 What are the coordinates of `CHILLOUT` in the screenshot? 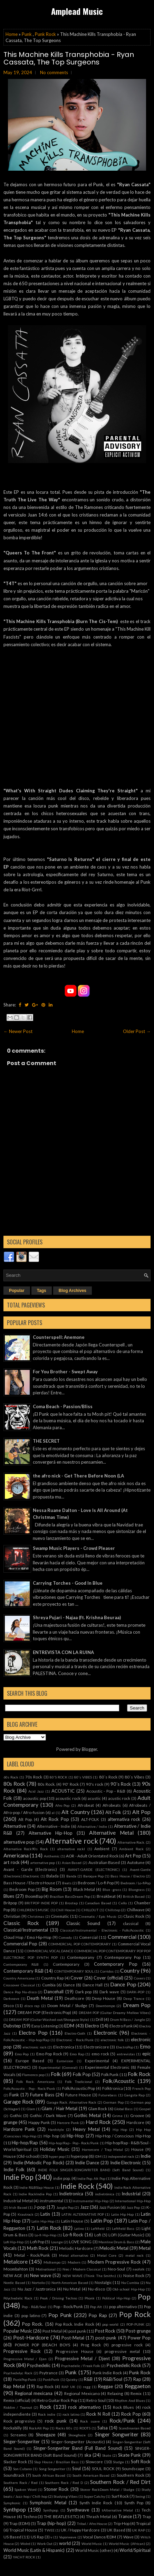 It's located at (90, 1910).